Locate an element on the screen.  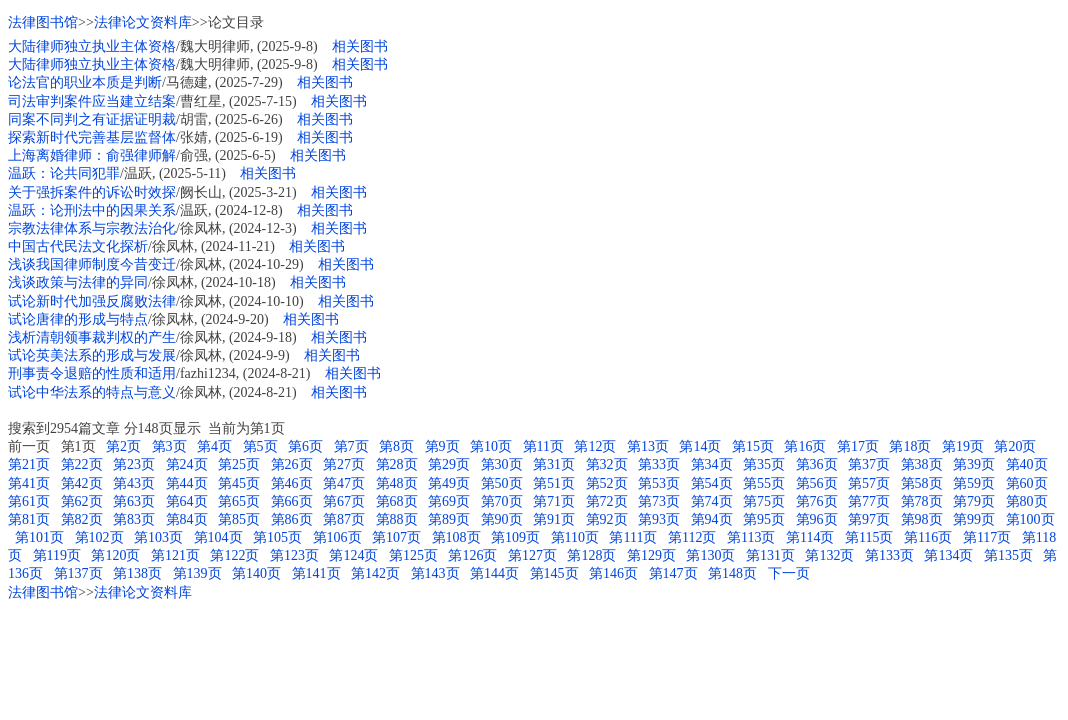
第144页 is located at coordinates (494, 573).